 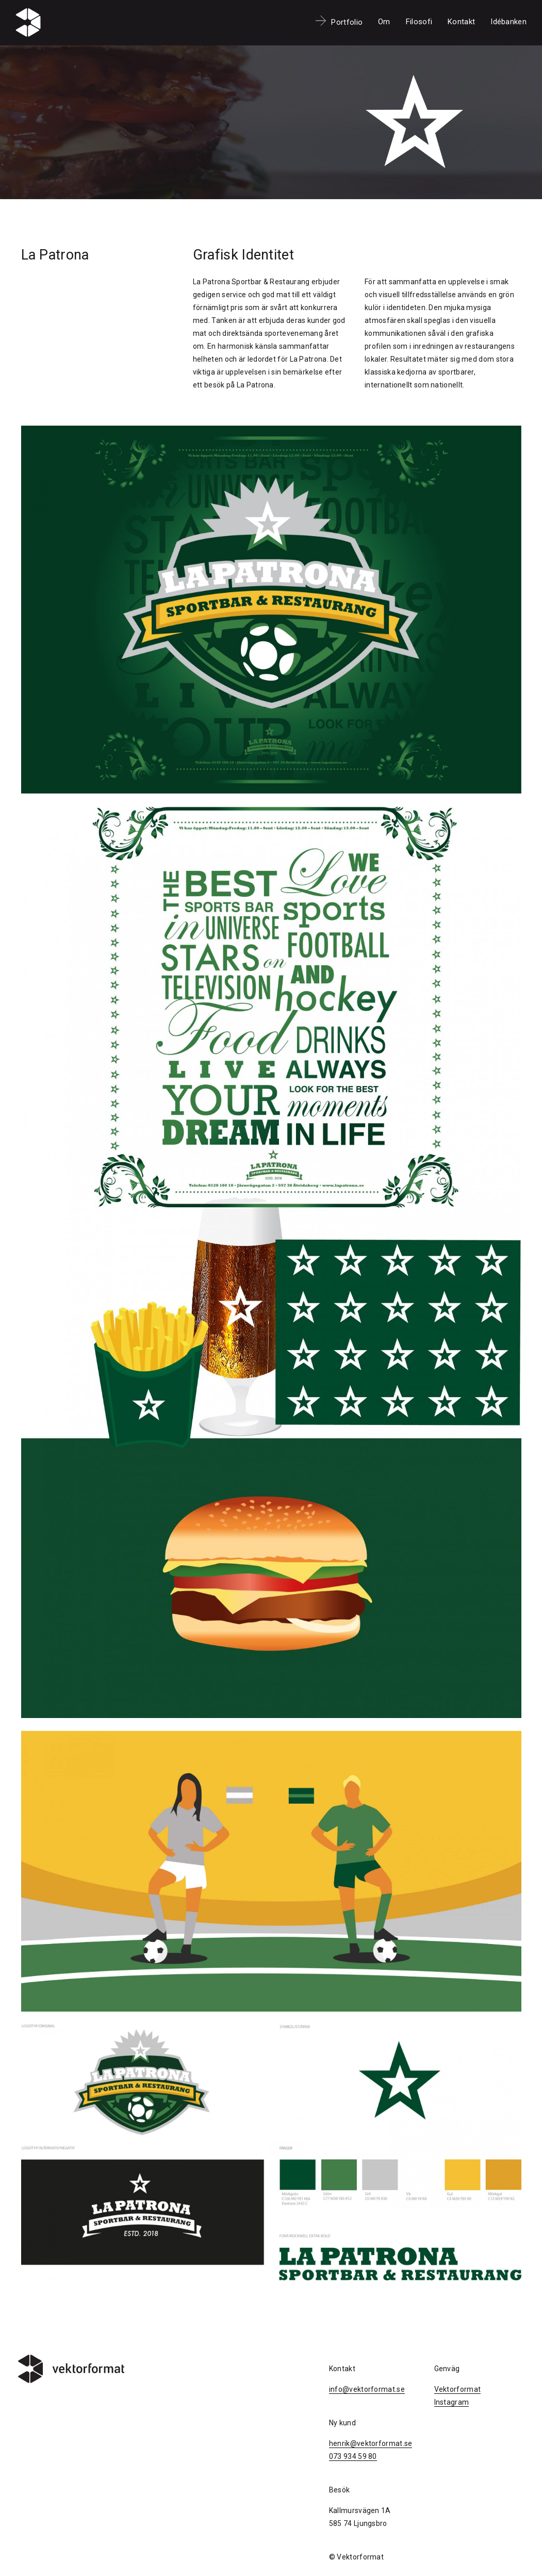 What do you see at coordinates (461, 21) in the screenshot?
I see `Kontakt` at bounding box center [461, 21].